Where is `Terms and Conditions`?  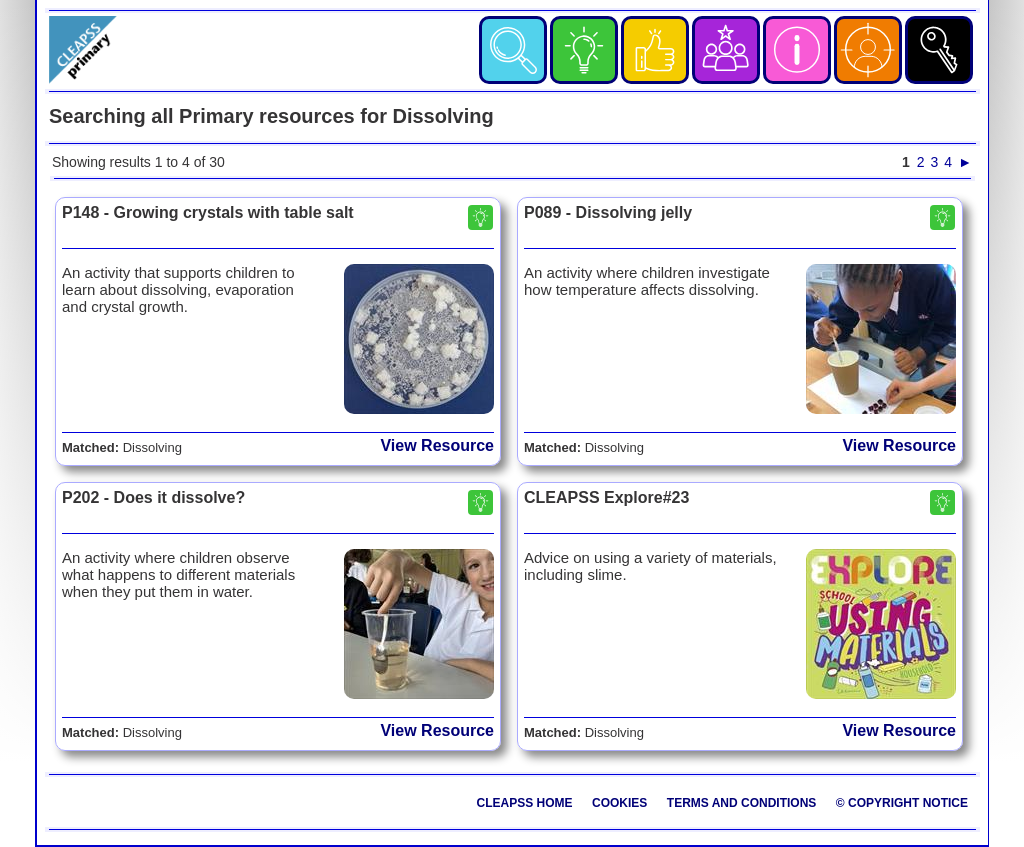
Terms and Conditions is located at coordinates (742, 803).